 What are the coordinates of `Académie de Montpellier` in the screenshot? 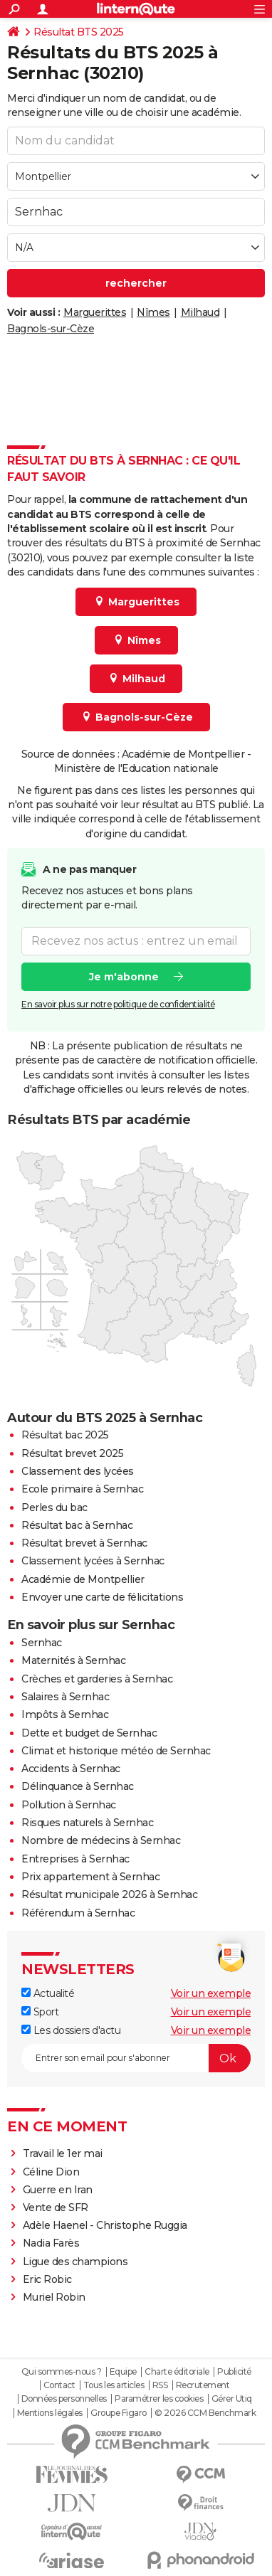 It's located at (83, 1579).